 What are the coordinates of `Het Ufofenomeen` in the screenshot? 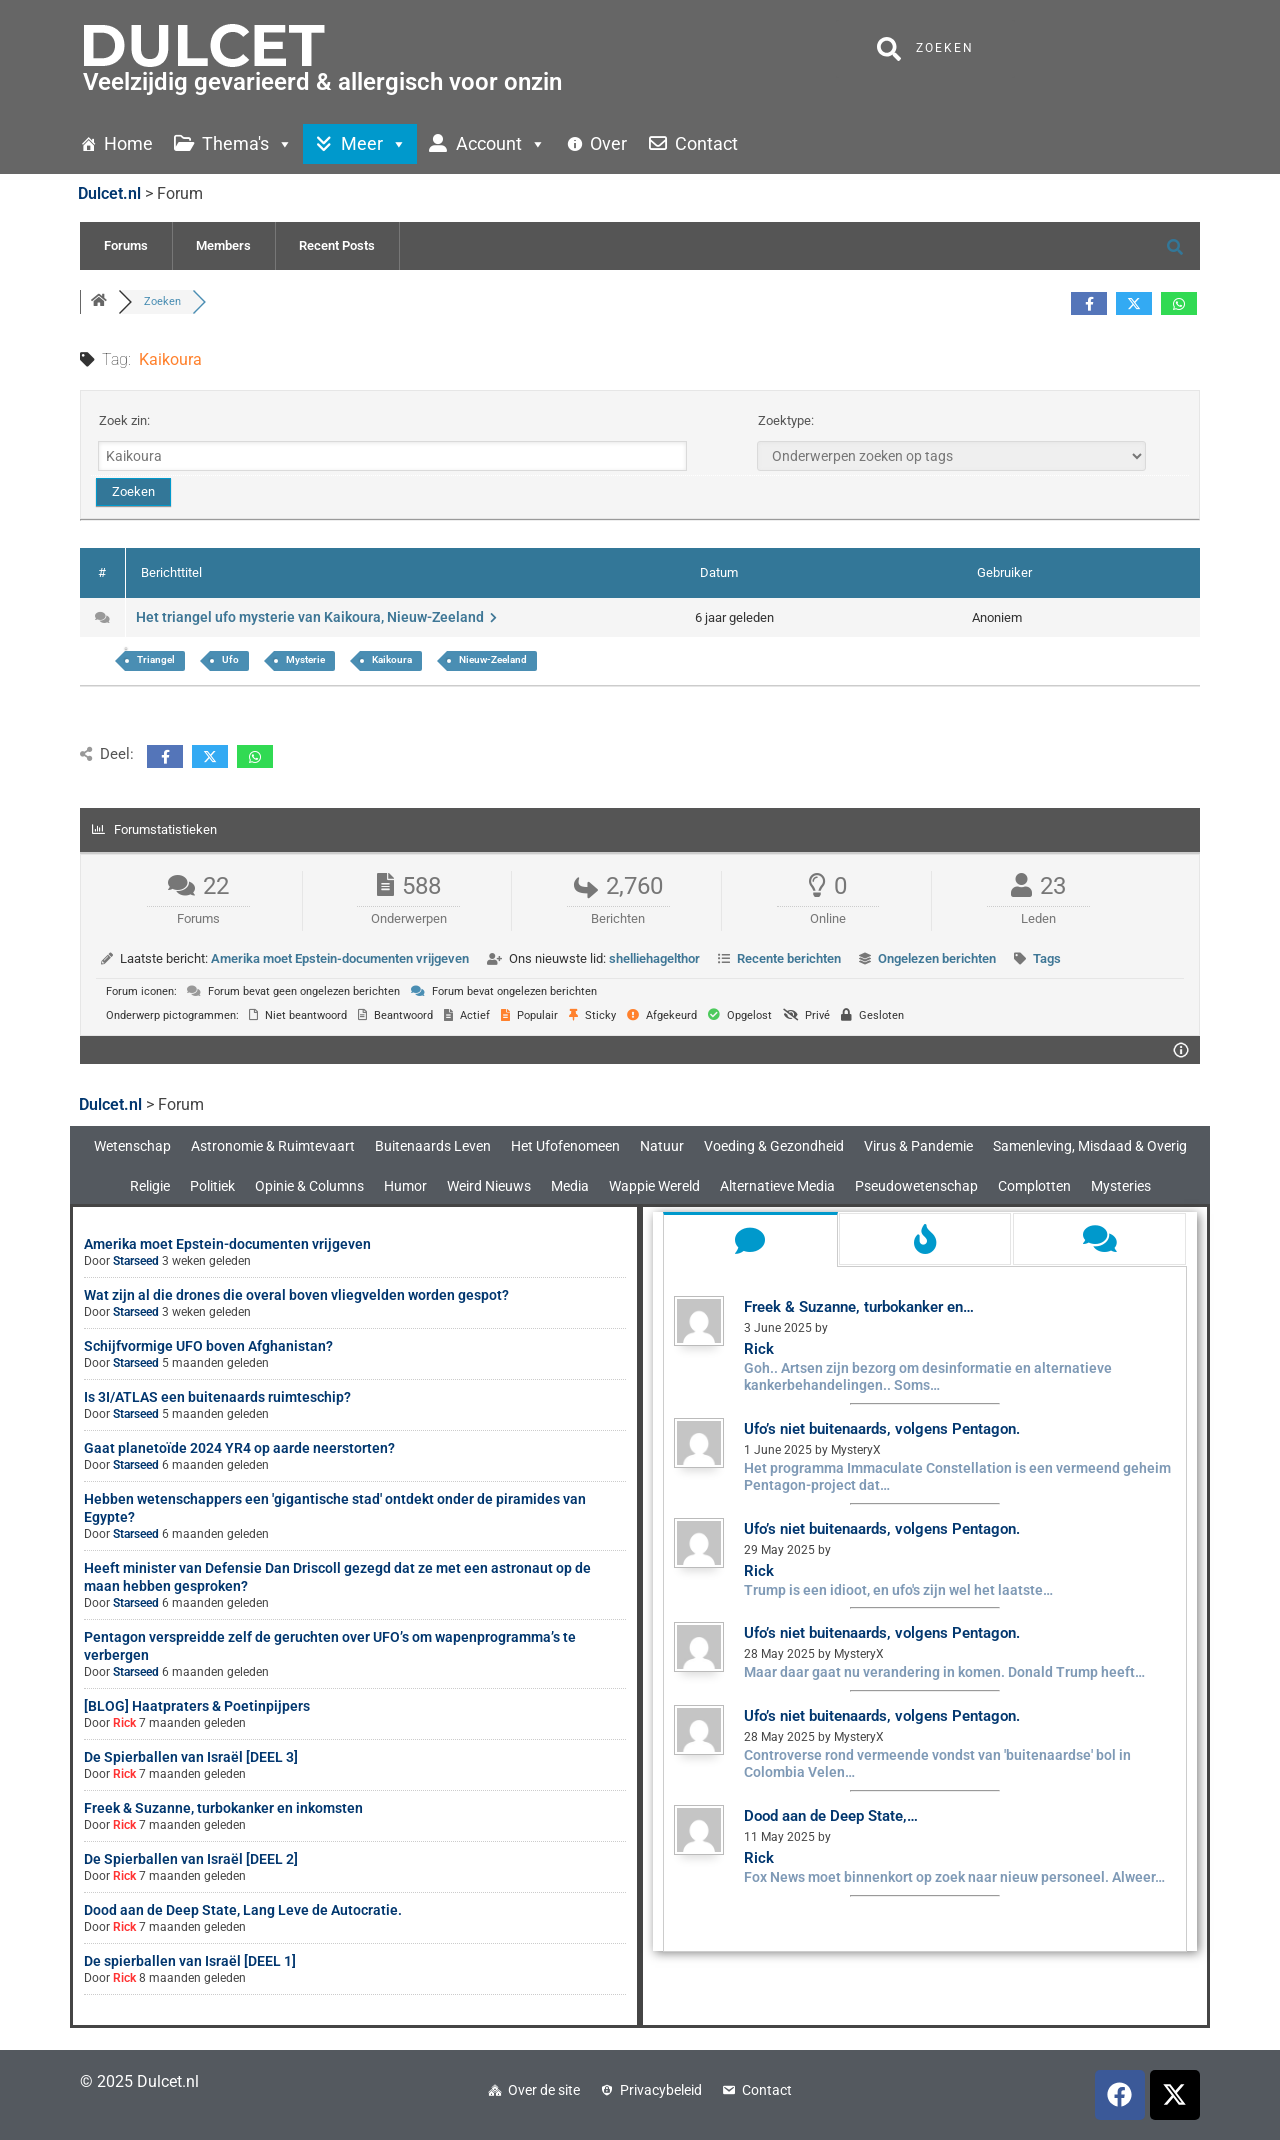 It's located at (565, 1146).